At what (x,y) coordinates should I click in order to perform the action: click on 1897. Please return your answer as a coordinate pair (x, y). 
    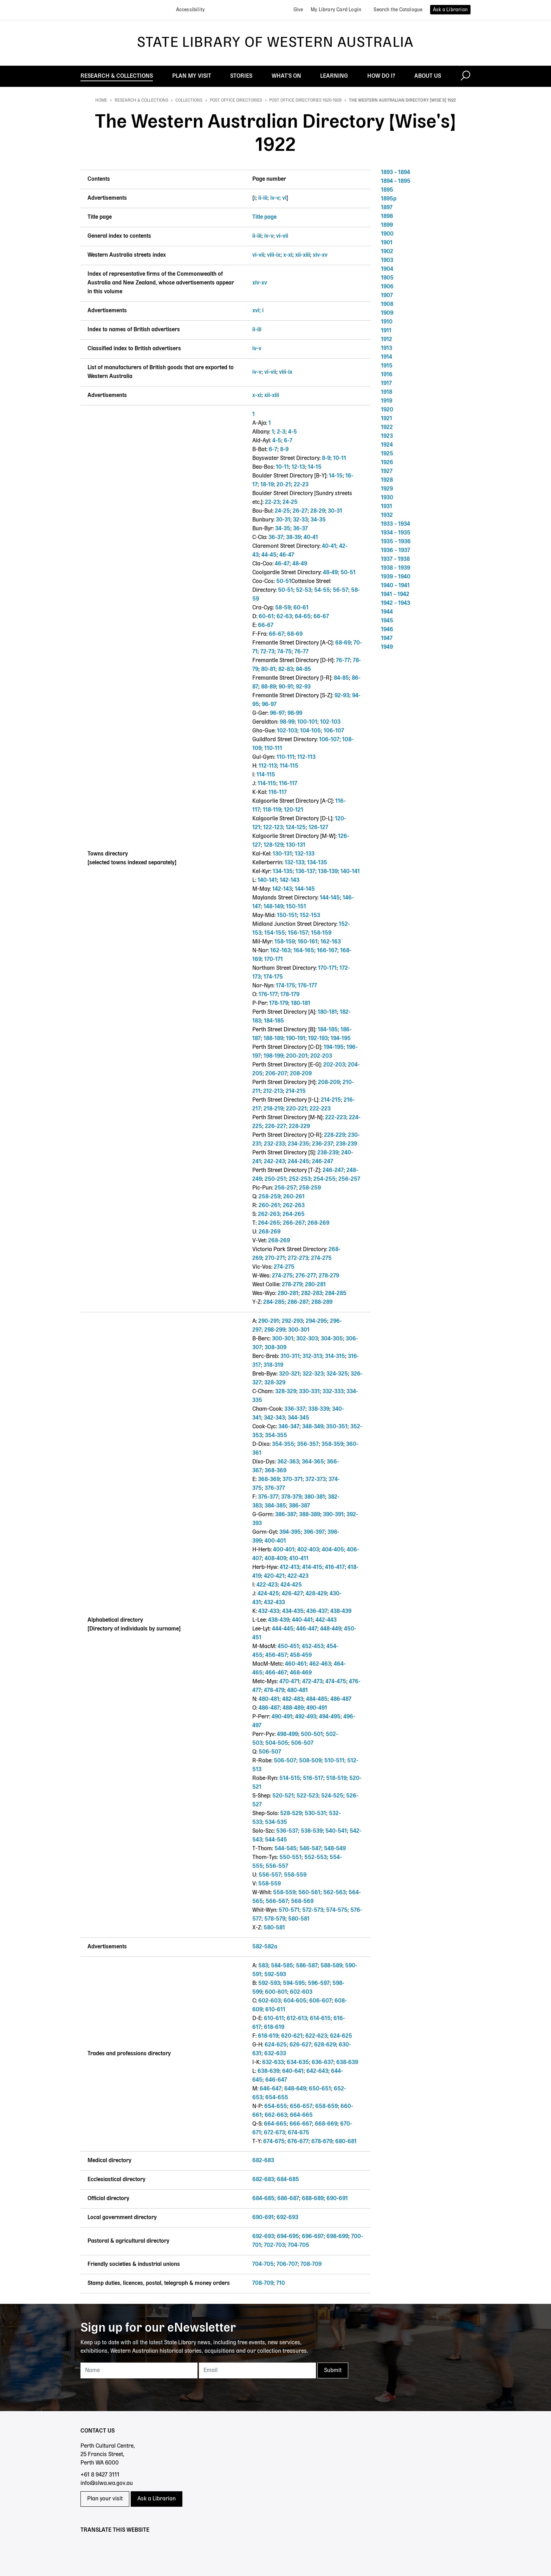
    Looking at the image, I should click on (387, 207).